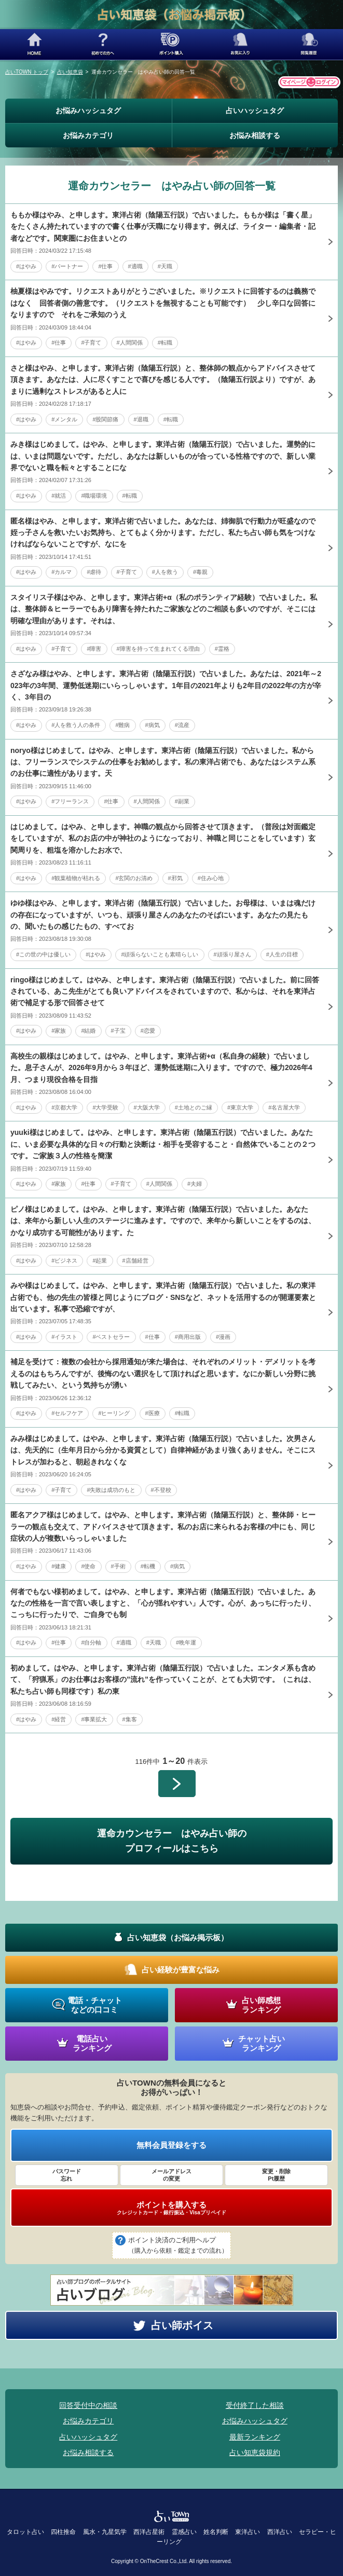 The width and height of the screenshot is (343, 2576). I want to click on #フリーランス, so click(70, 801).